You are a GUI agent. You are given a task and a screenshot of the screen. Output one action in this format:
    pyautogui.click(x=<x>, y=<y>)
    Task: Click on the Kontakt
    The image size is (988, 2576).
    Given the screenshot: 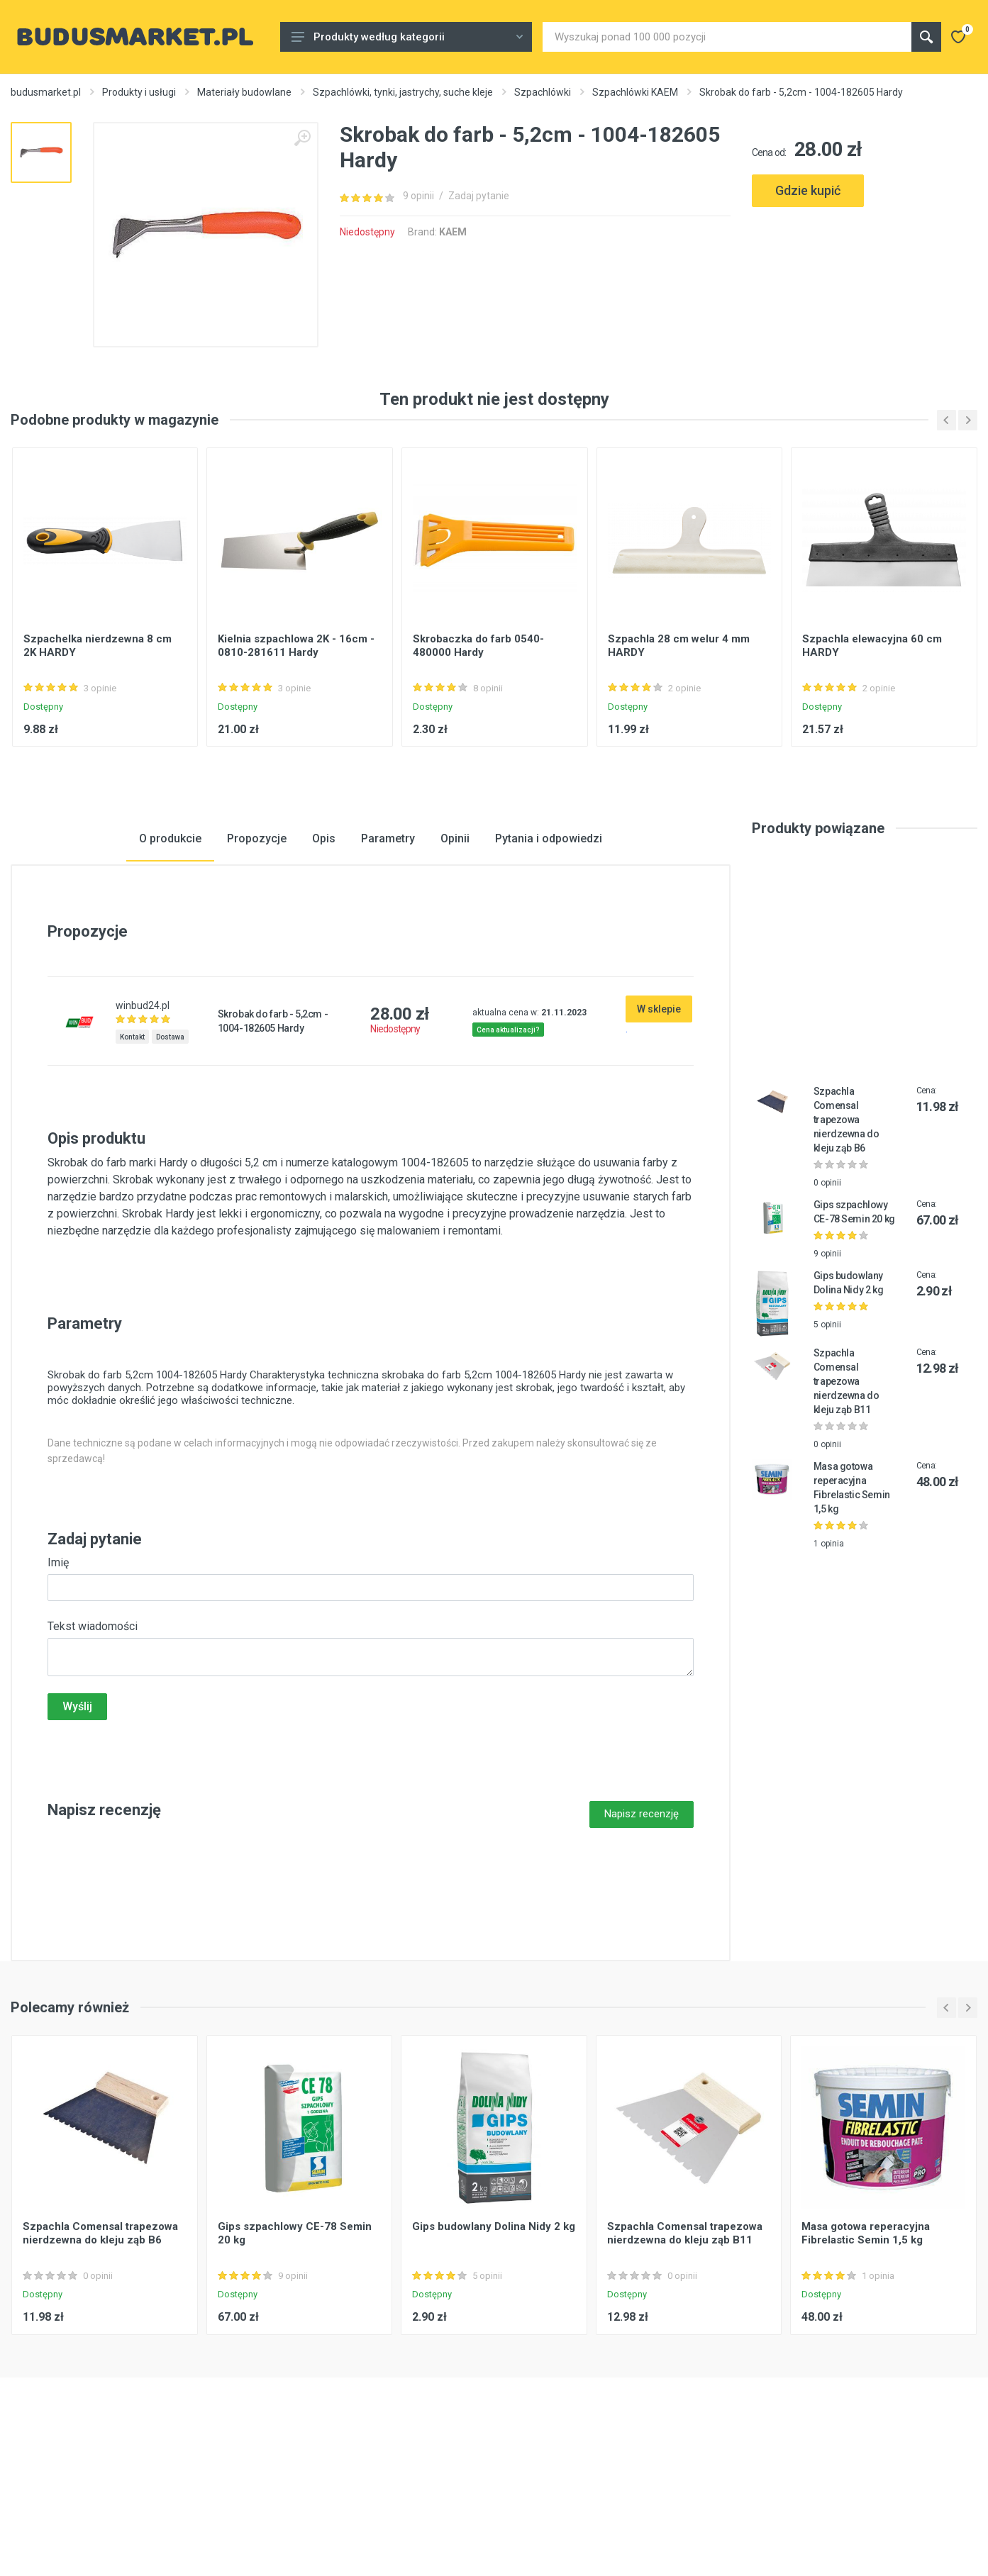 What is the action you would take?
    pyautogui.click(x=132, y=1150)
    